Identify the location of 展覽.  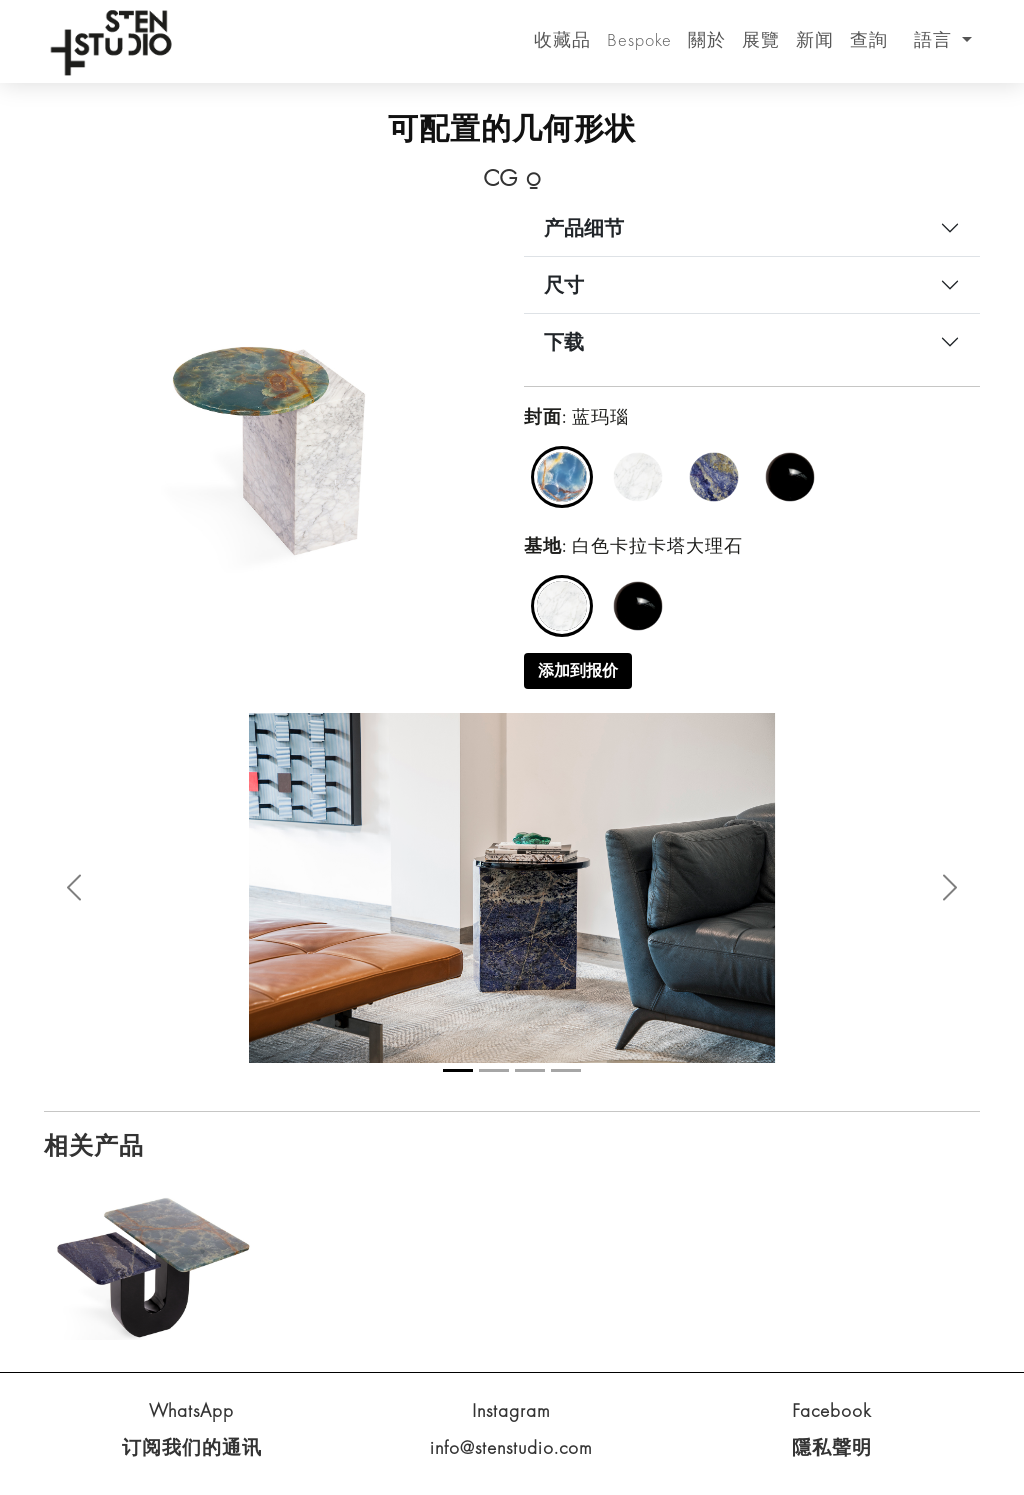
(761, 39).